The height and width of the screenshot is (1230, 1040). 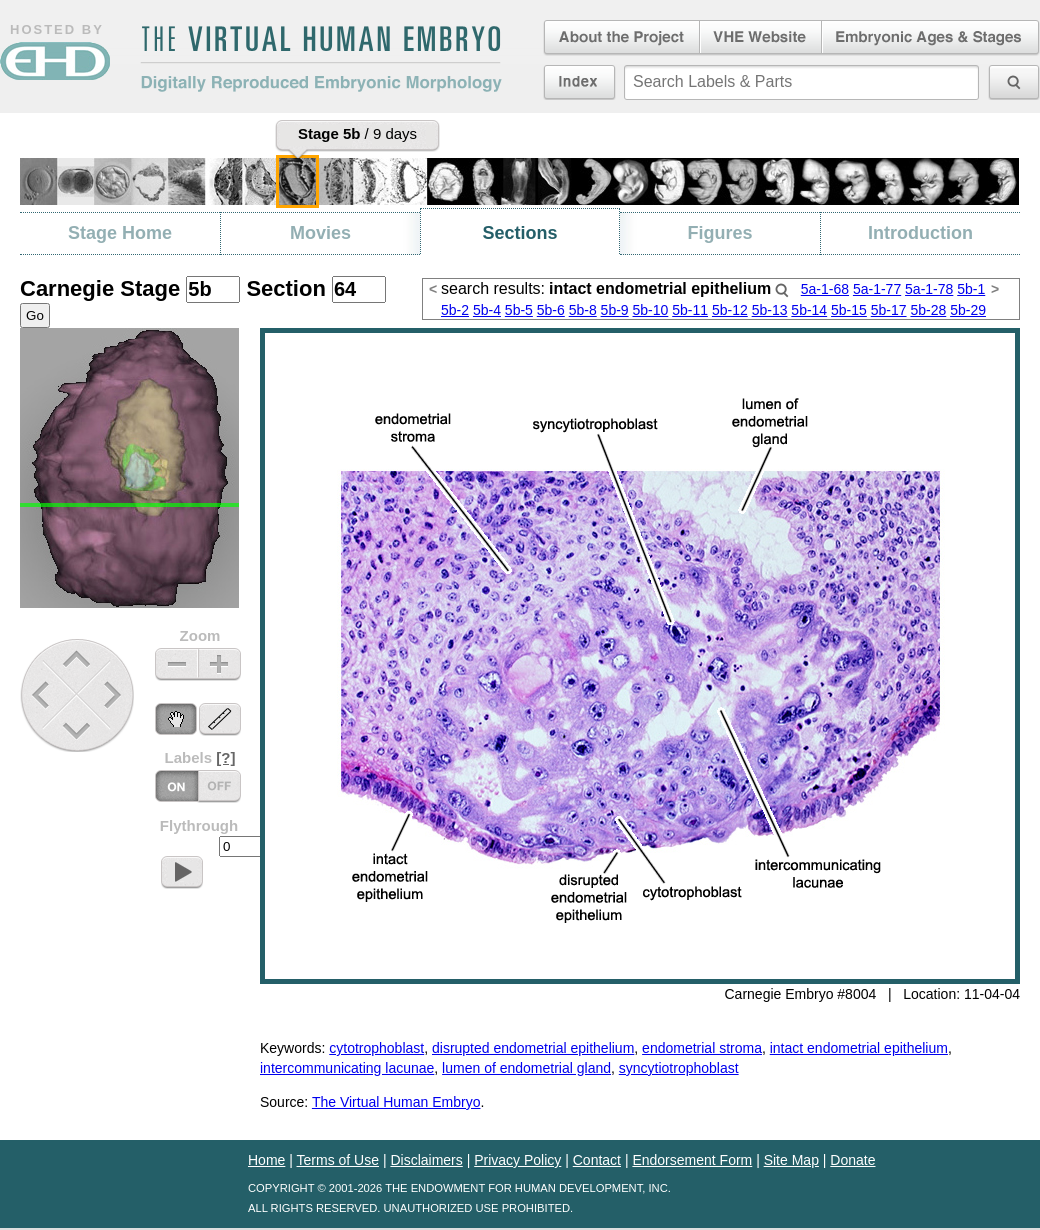 What do you see at coordinates (791, 1160) in the screenshot?
I see `Site Map` at bounding box center [791, 1160].